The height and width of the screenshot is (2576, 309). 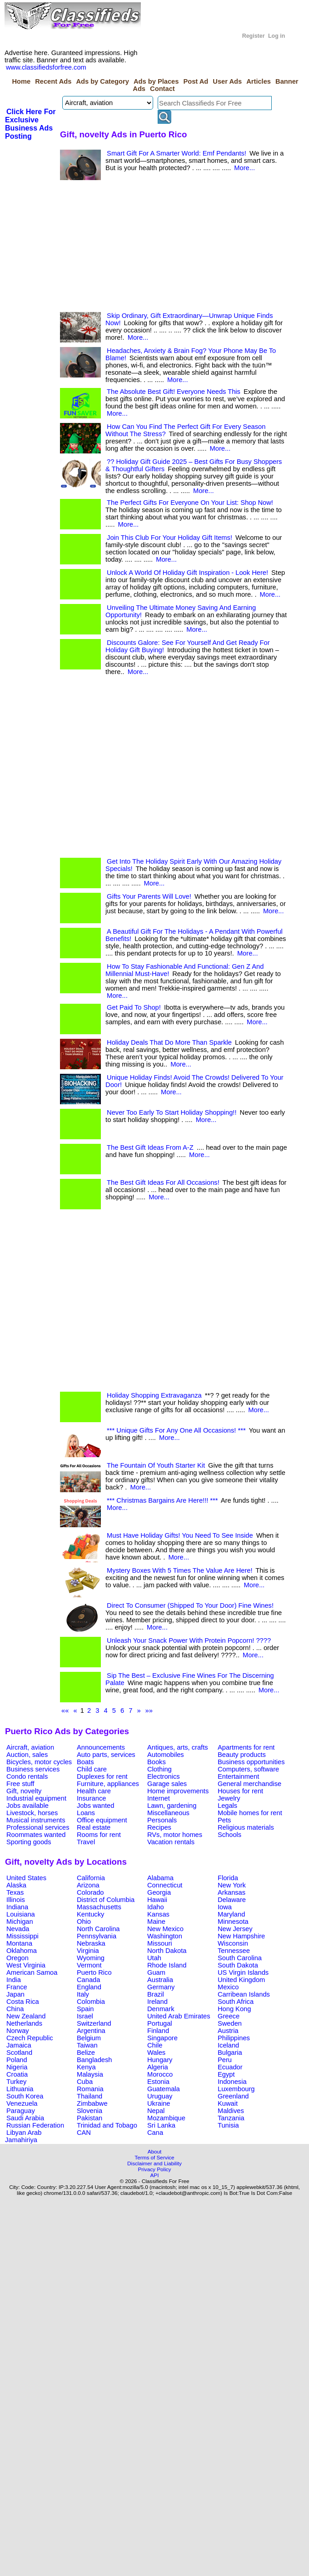 What do you see at coordinates (276, 36) in the screenshot?
I see `Log in` at bounding box center [276, 36].